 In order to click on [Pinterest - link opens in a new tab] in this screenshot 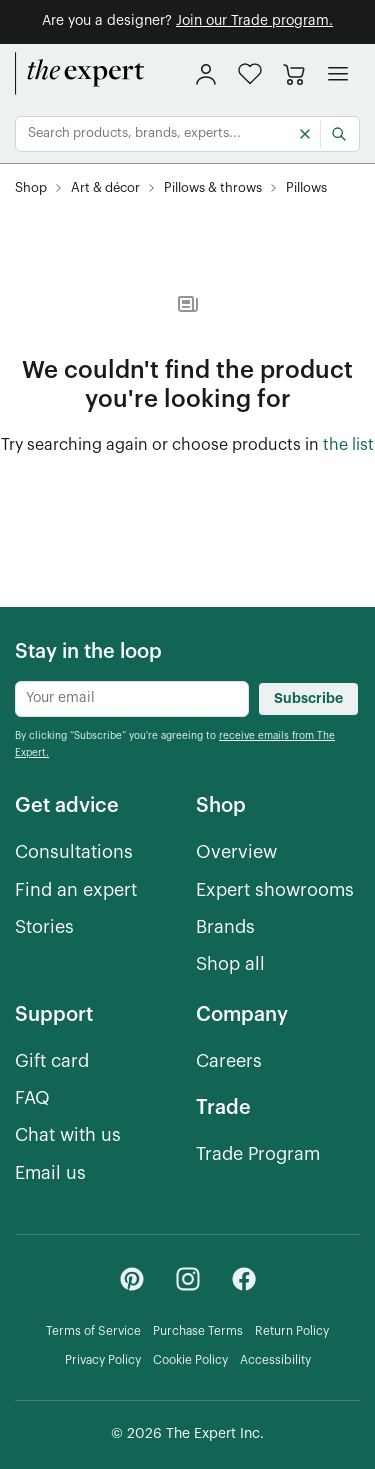, I will do `click(132, 1279)`.